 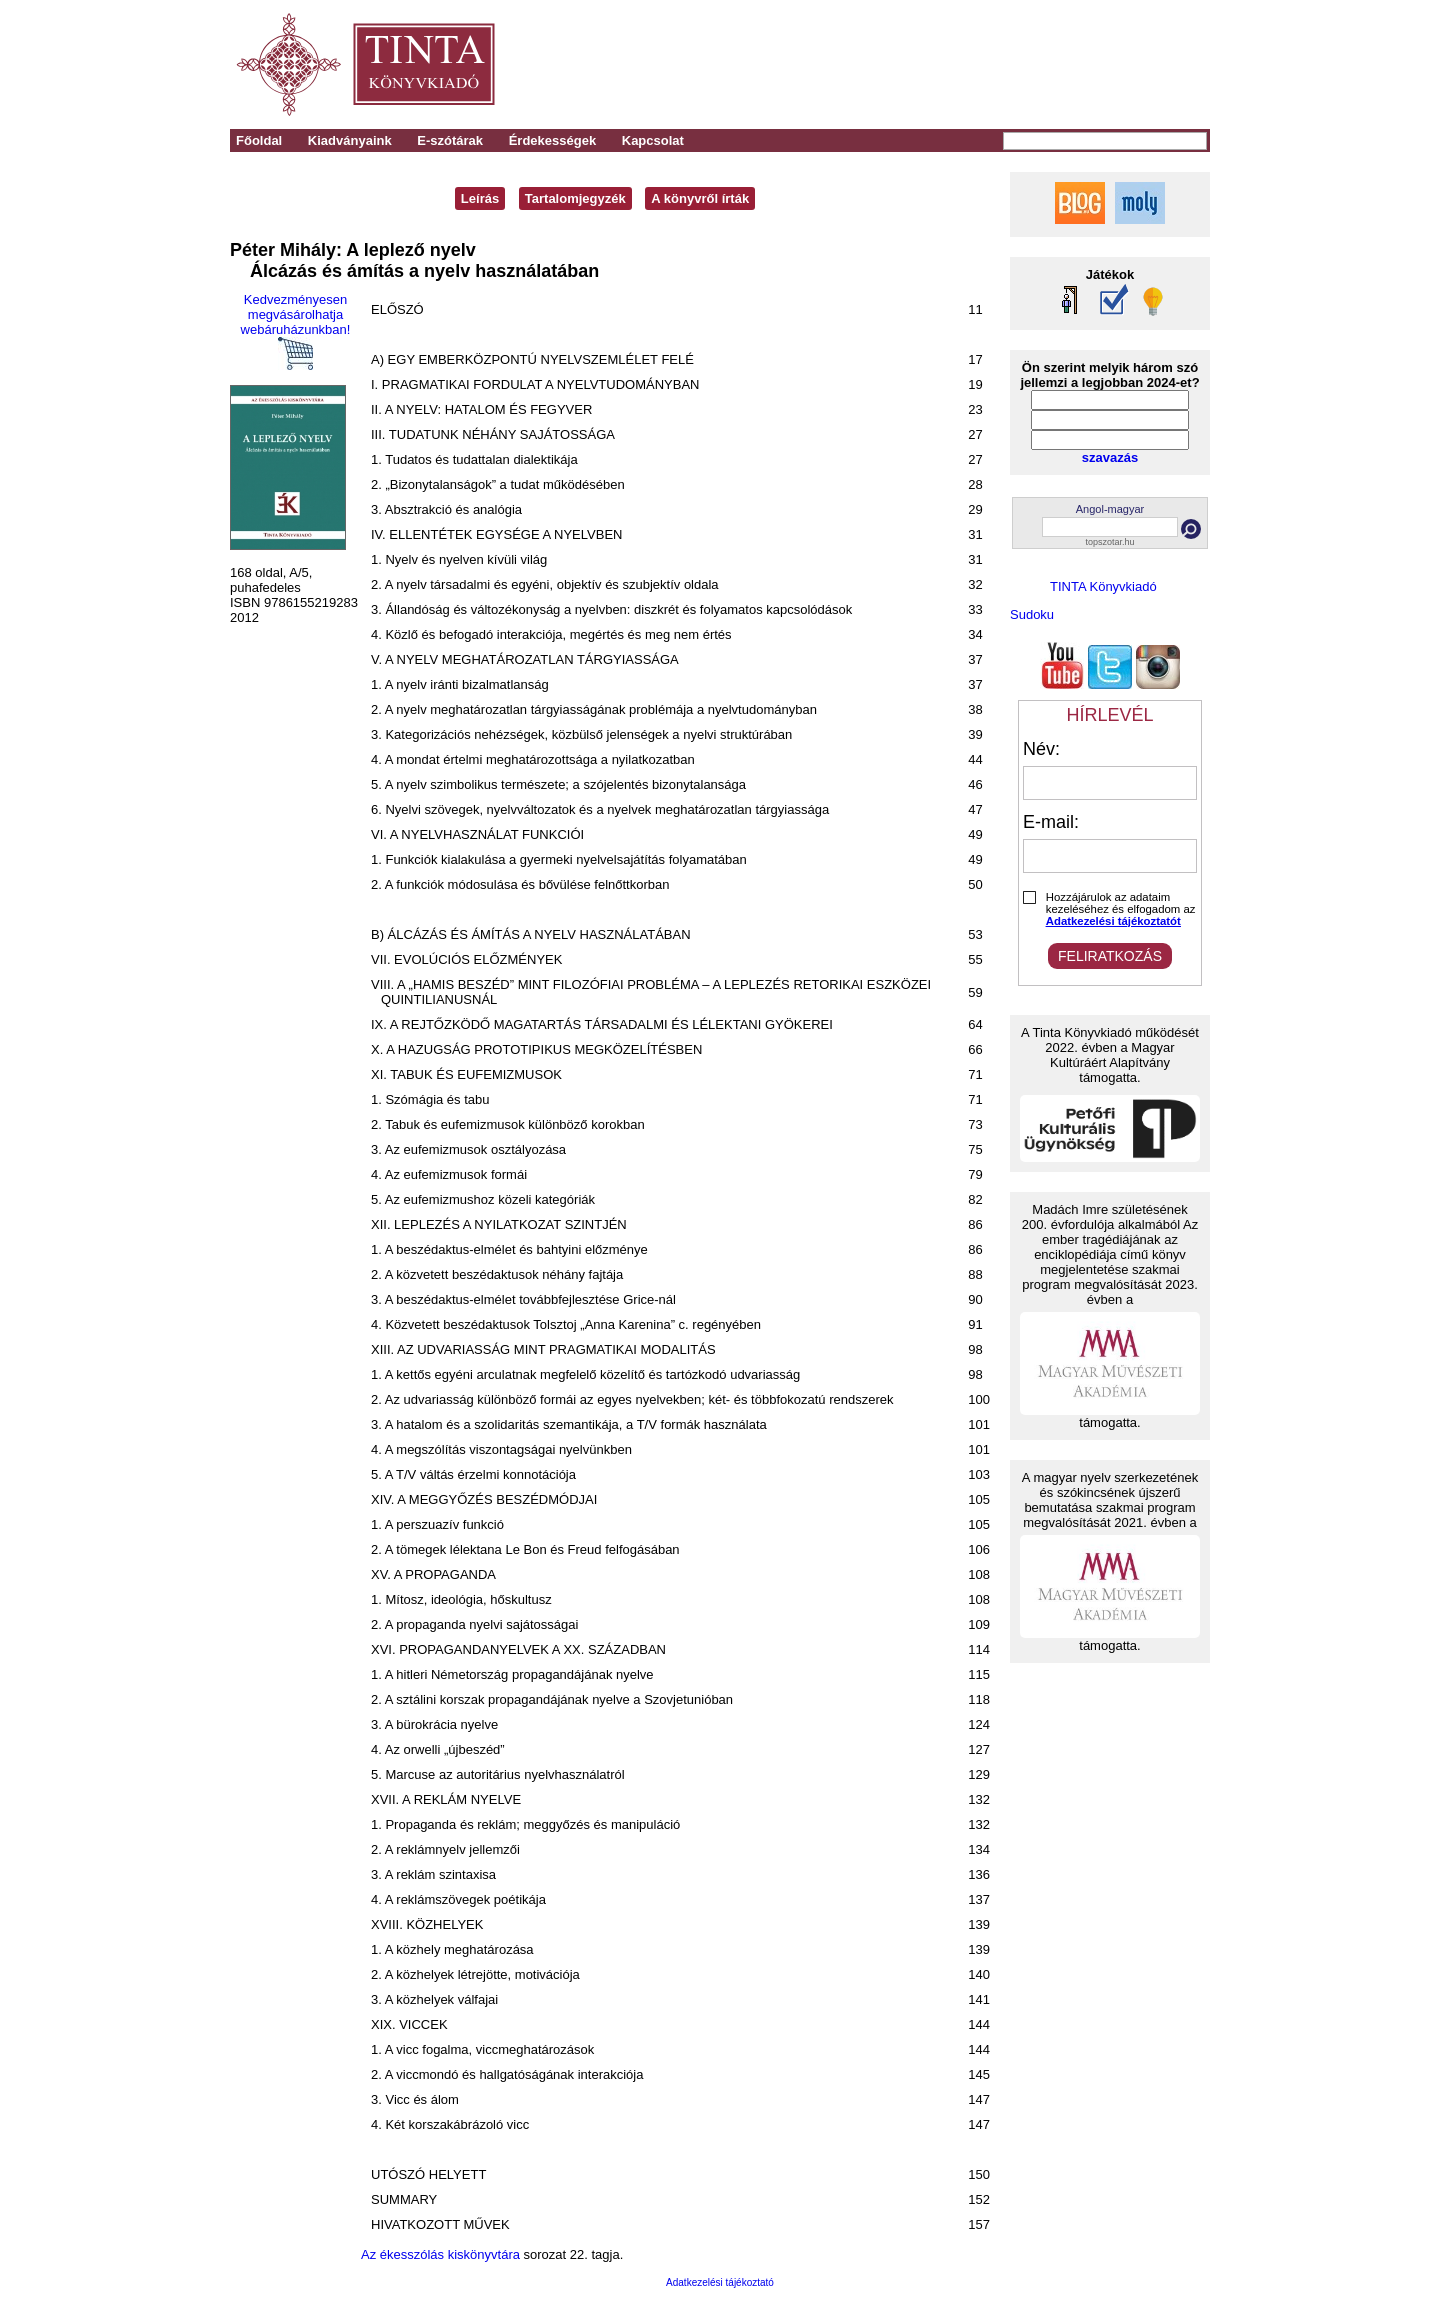 I want to click on Leírás, so click(x=480, y=198).